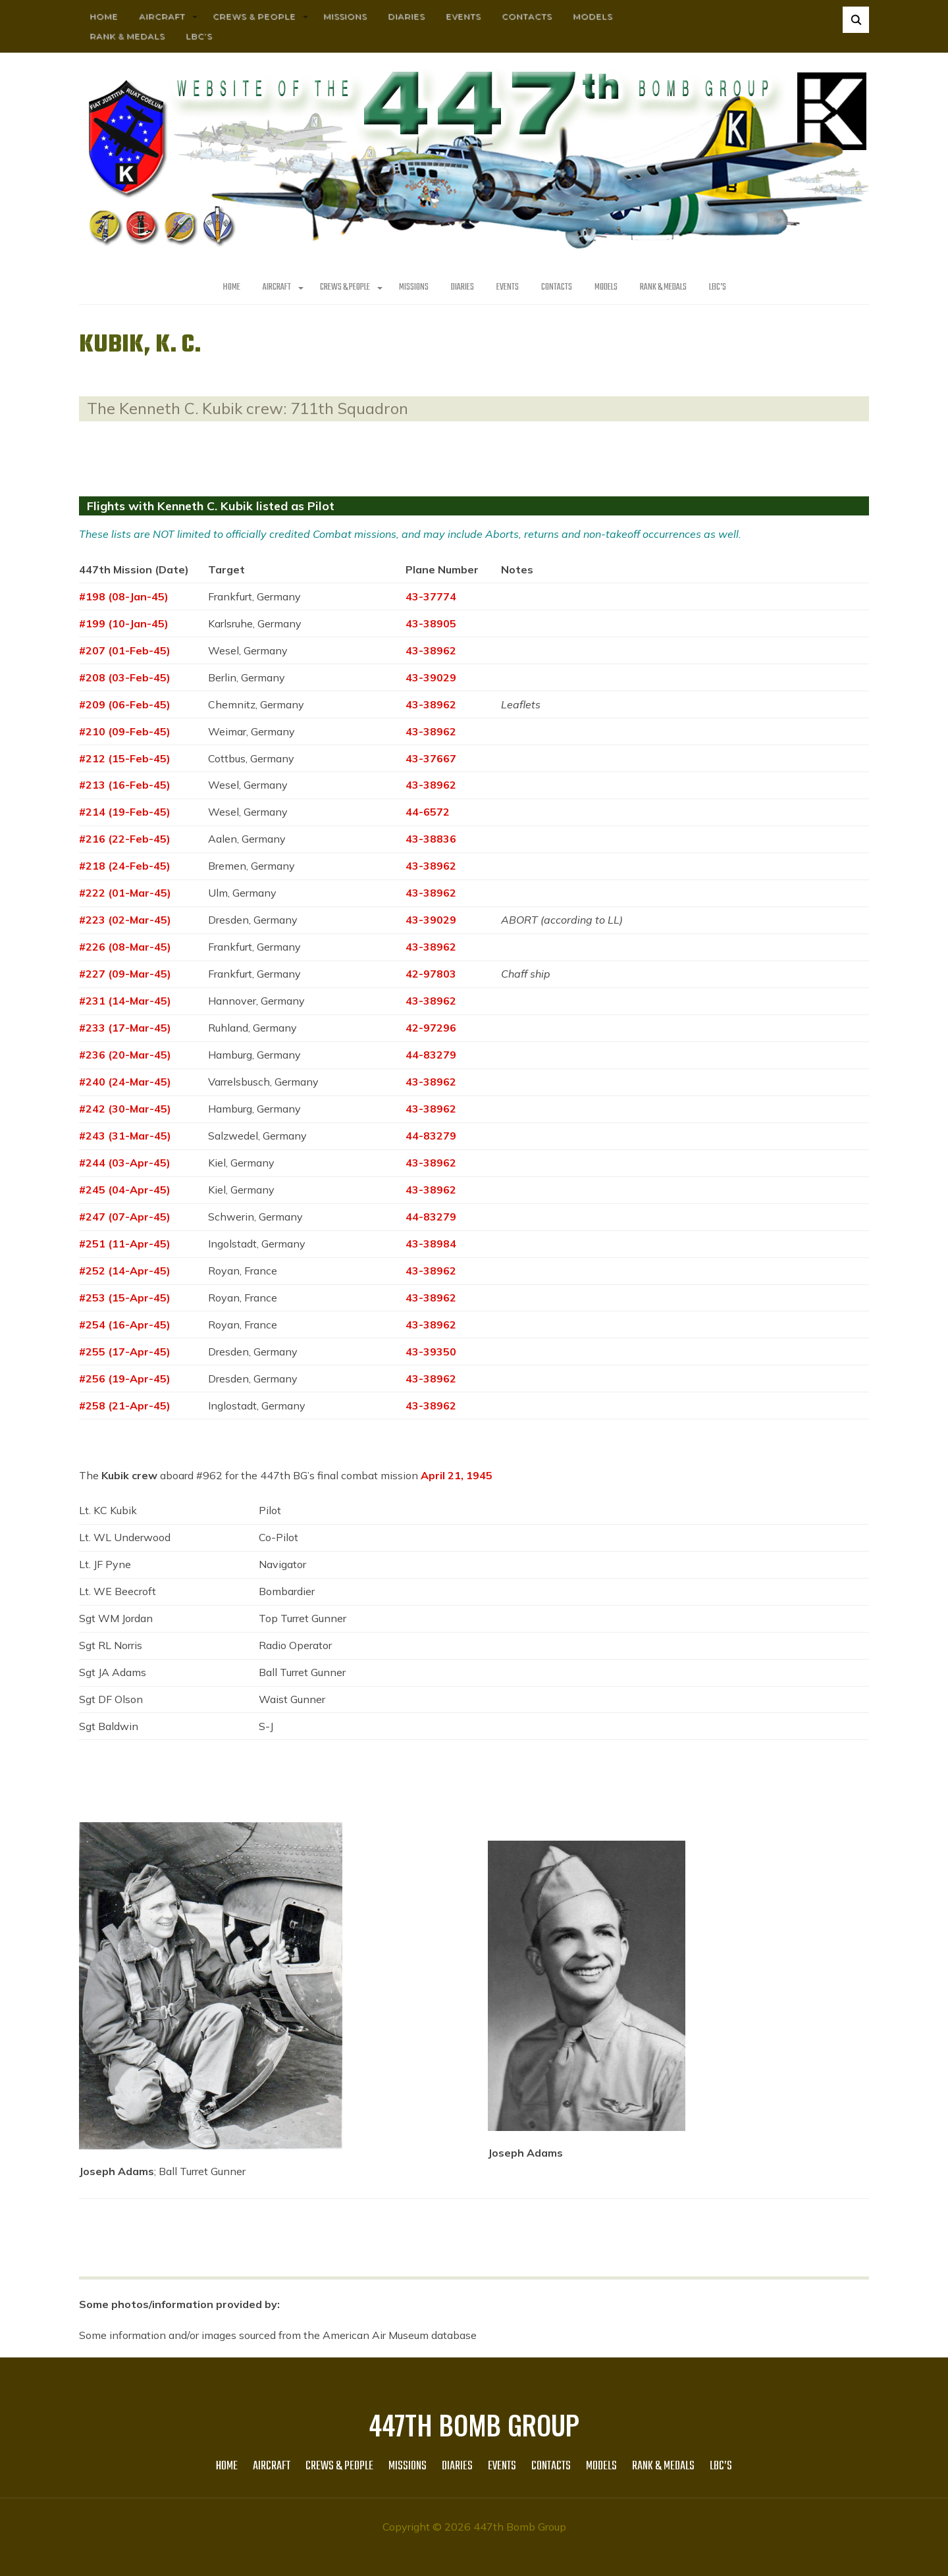 Image resolution: width=948 pixels, height=2576 pixels. What do you see at coordinates (431, 838) in the screenshot?
I see `43-38836` at bounding box center [431, 838].